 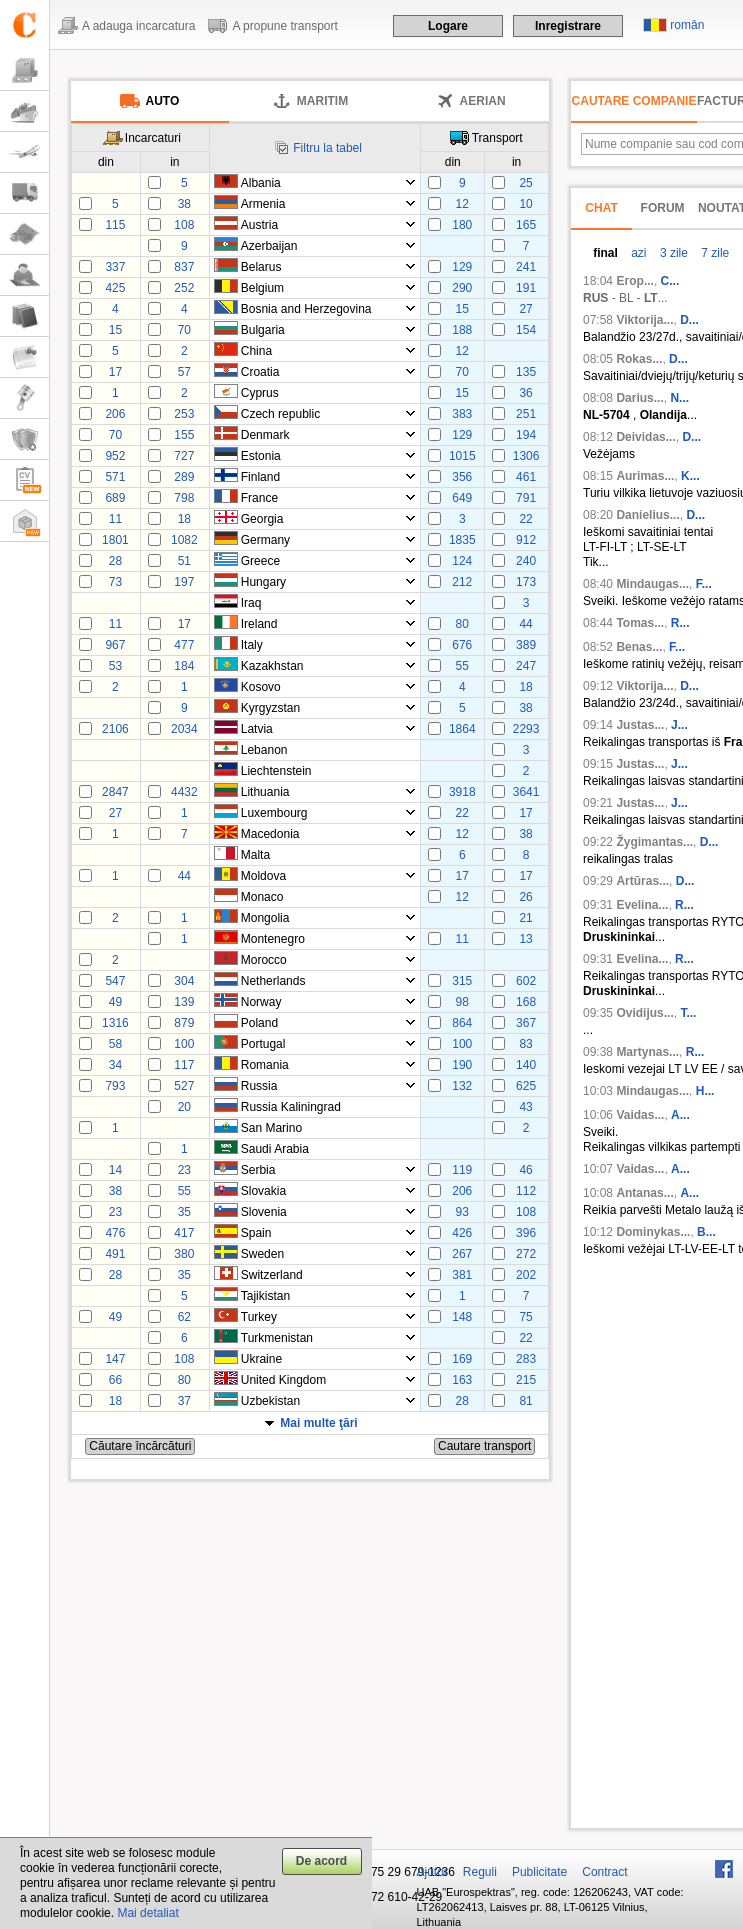 I want to click on Mai detaliat, so click(x=147, y=1913).